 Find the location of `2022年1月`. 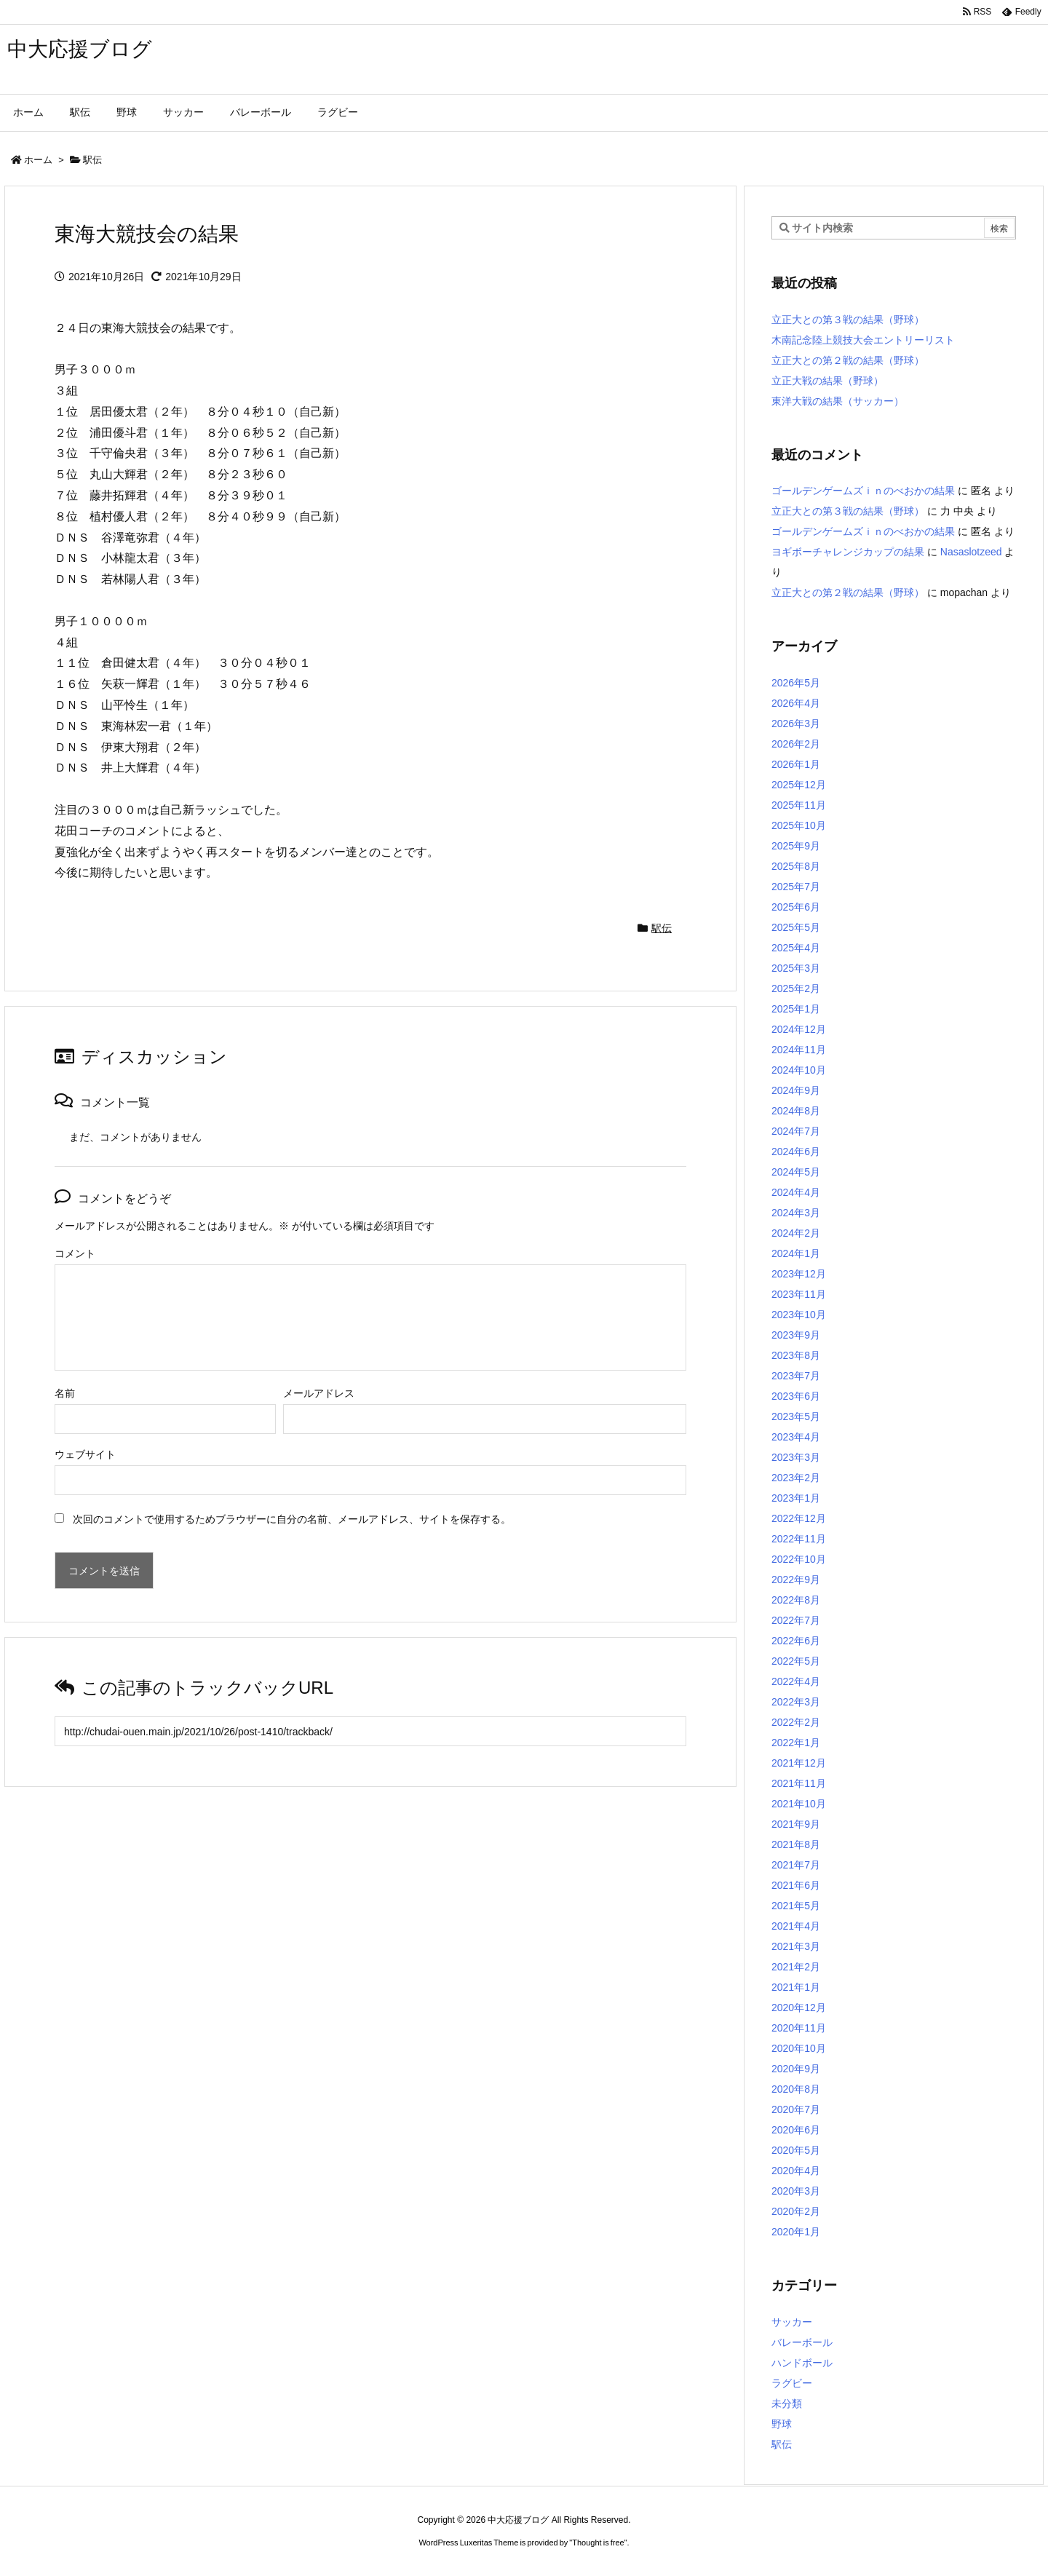

2022年1月 is located at coordinates (795, 1742).